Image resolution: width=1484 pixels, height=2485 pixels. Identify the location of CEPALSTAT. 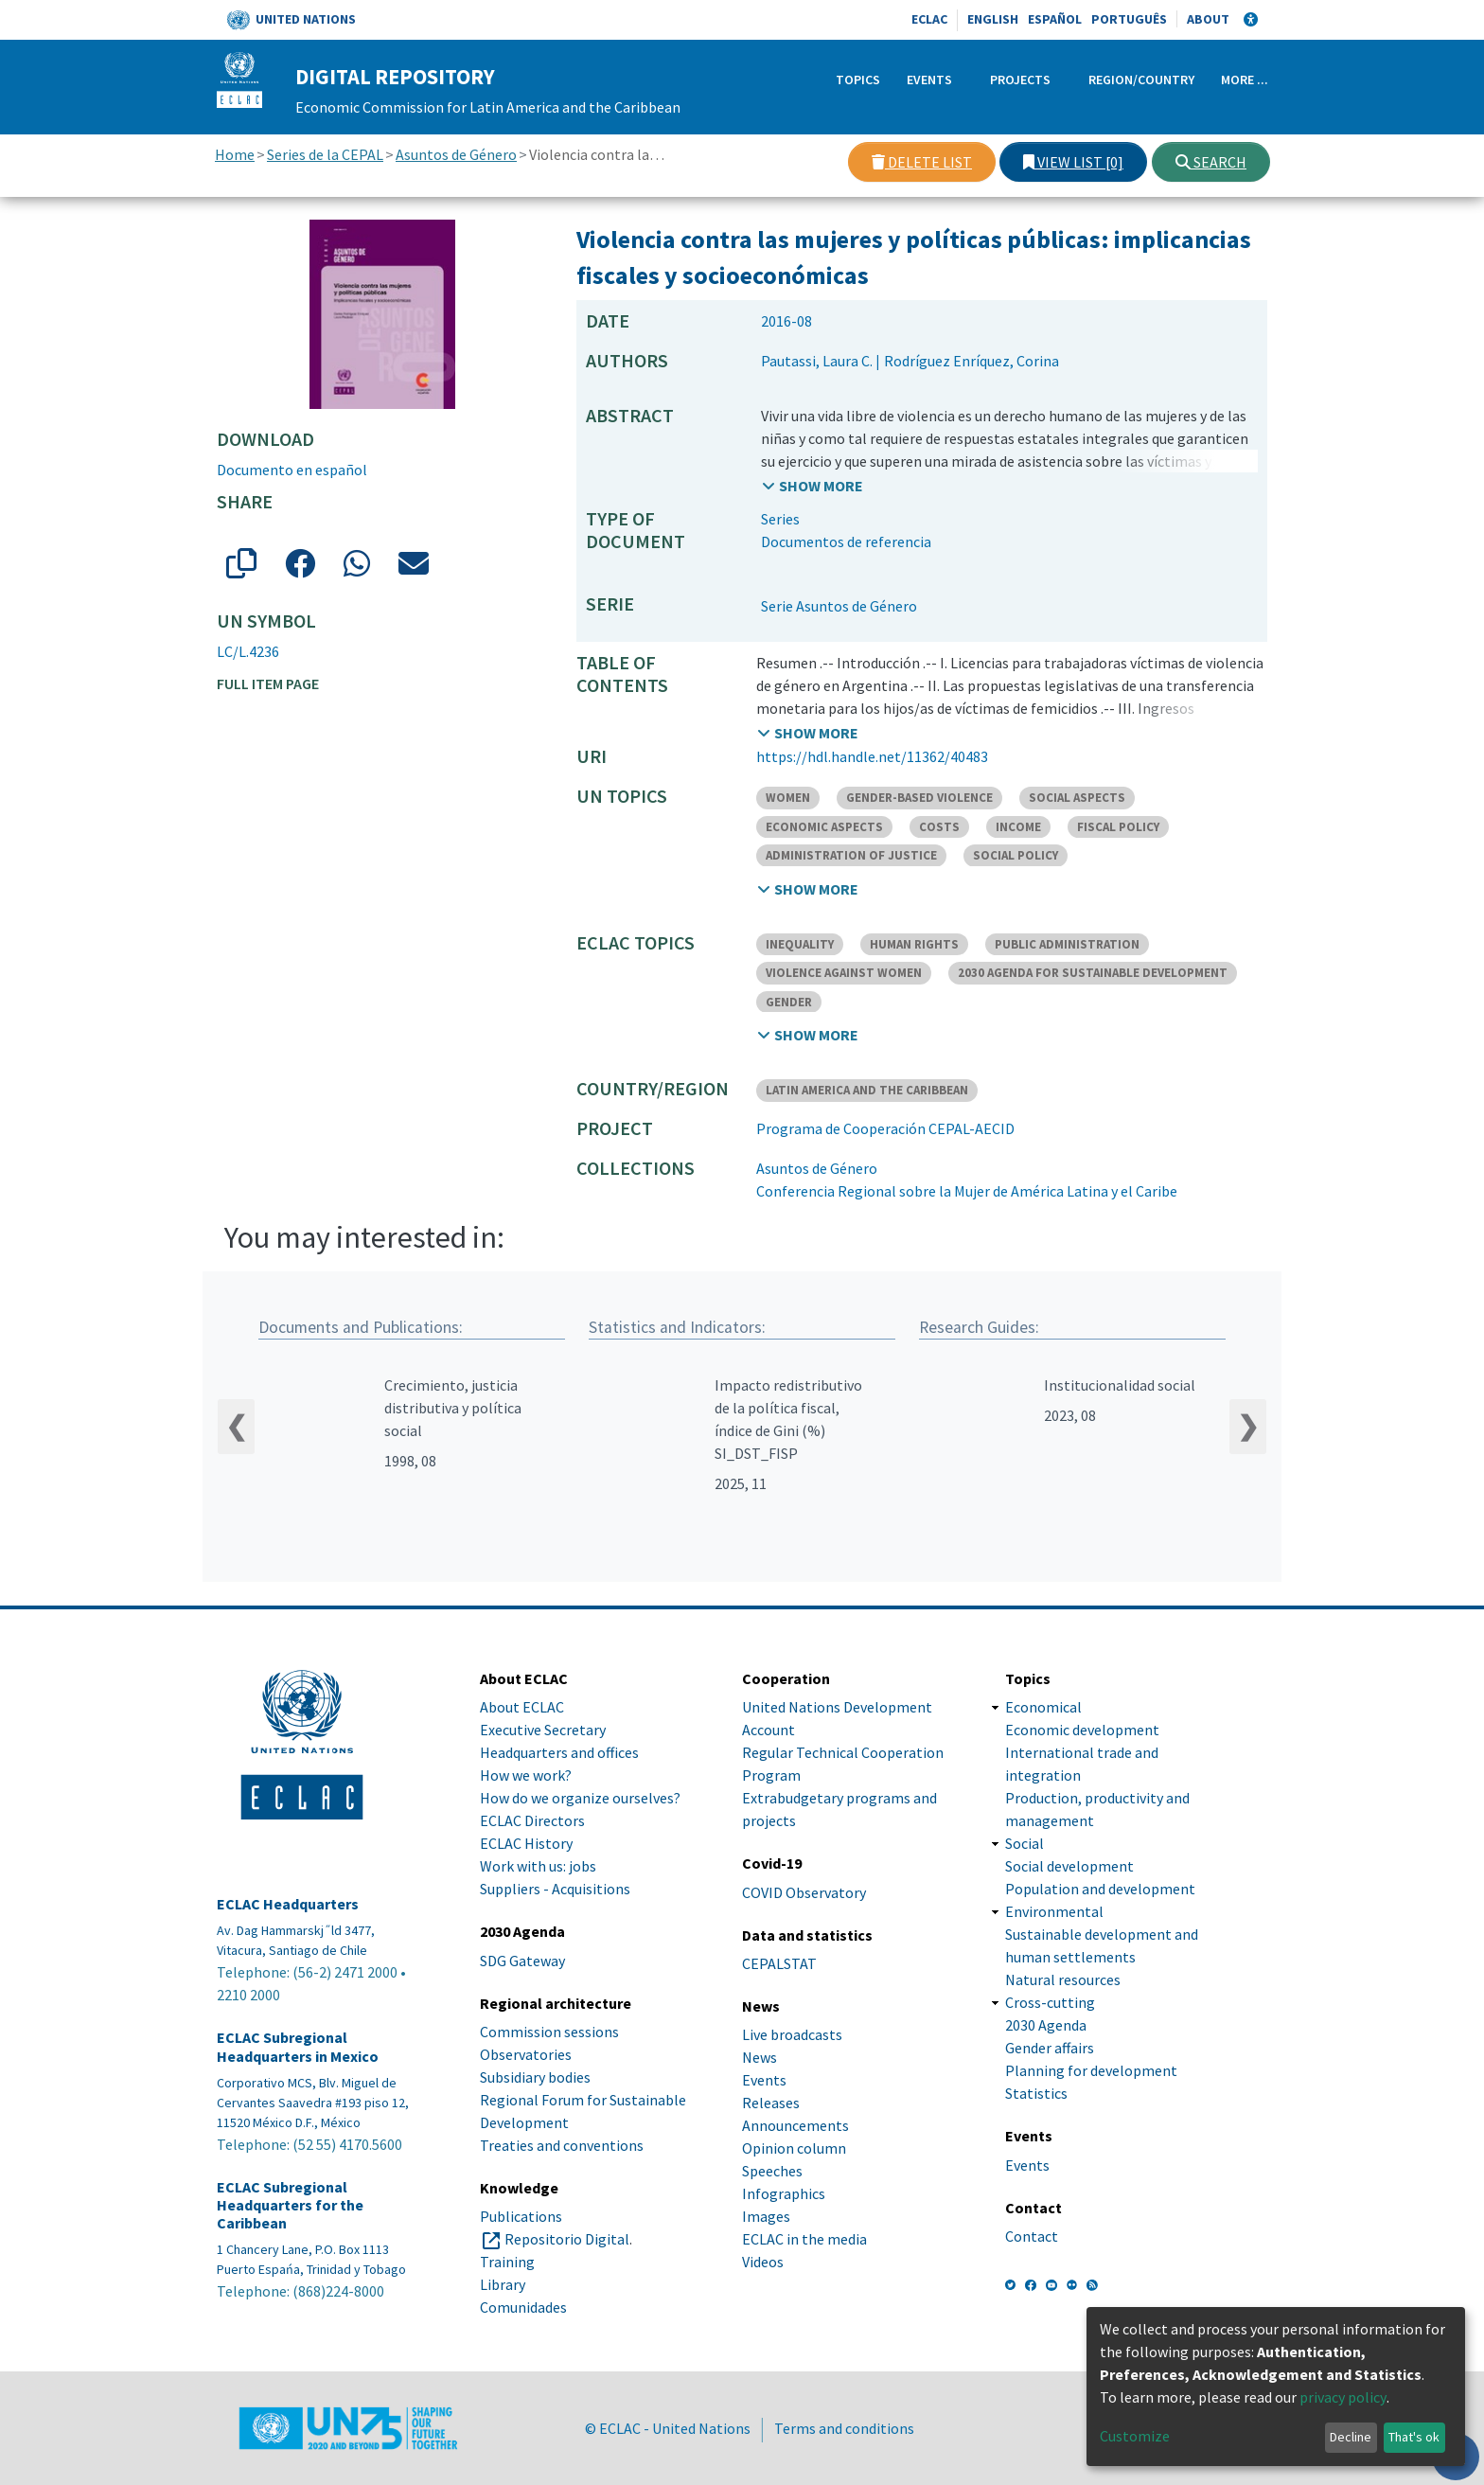
(779, 1963).